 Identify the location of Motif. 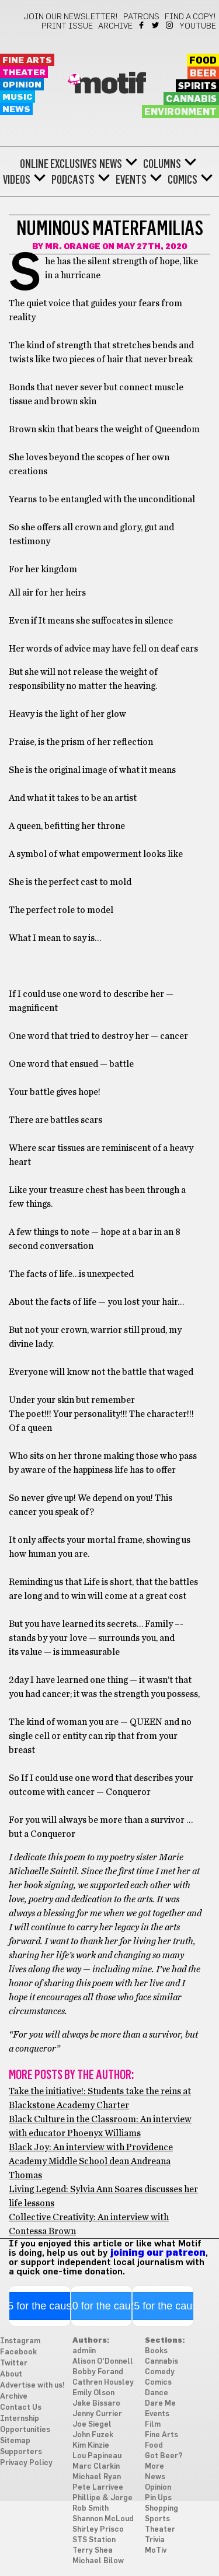
(109, 84).